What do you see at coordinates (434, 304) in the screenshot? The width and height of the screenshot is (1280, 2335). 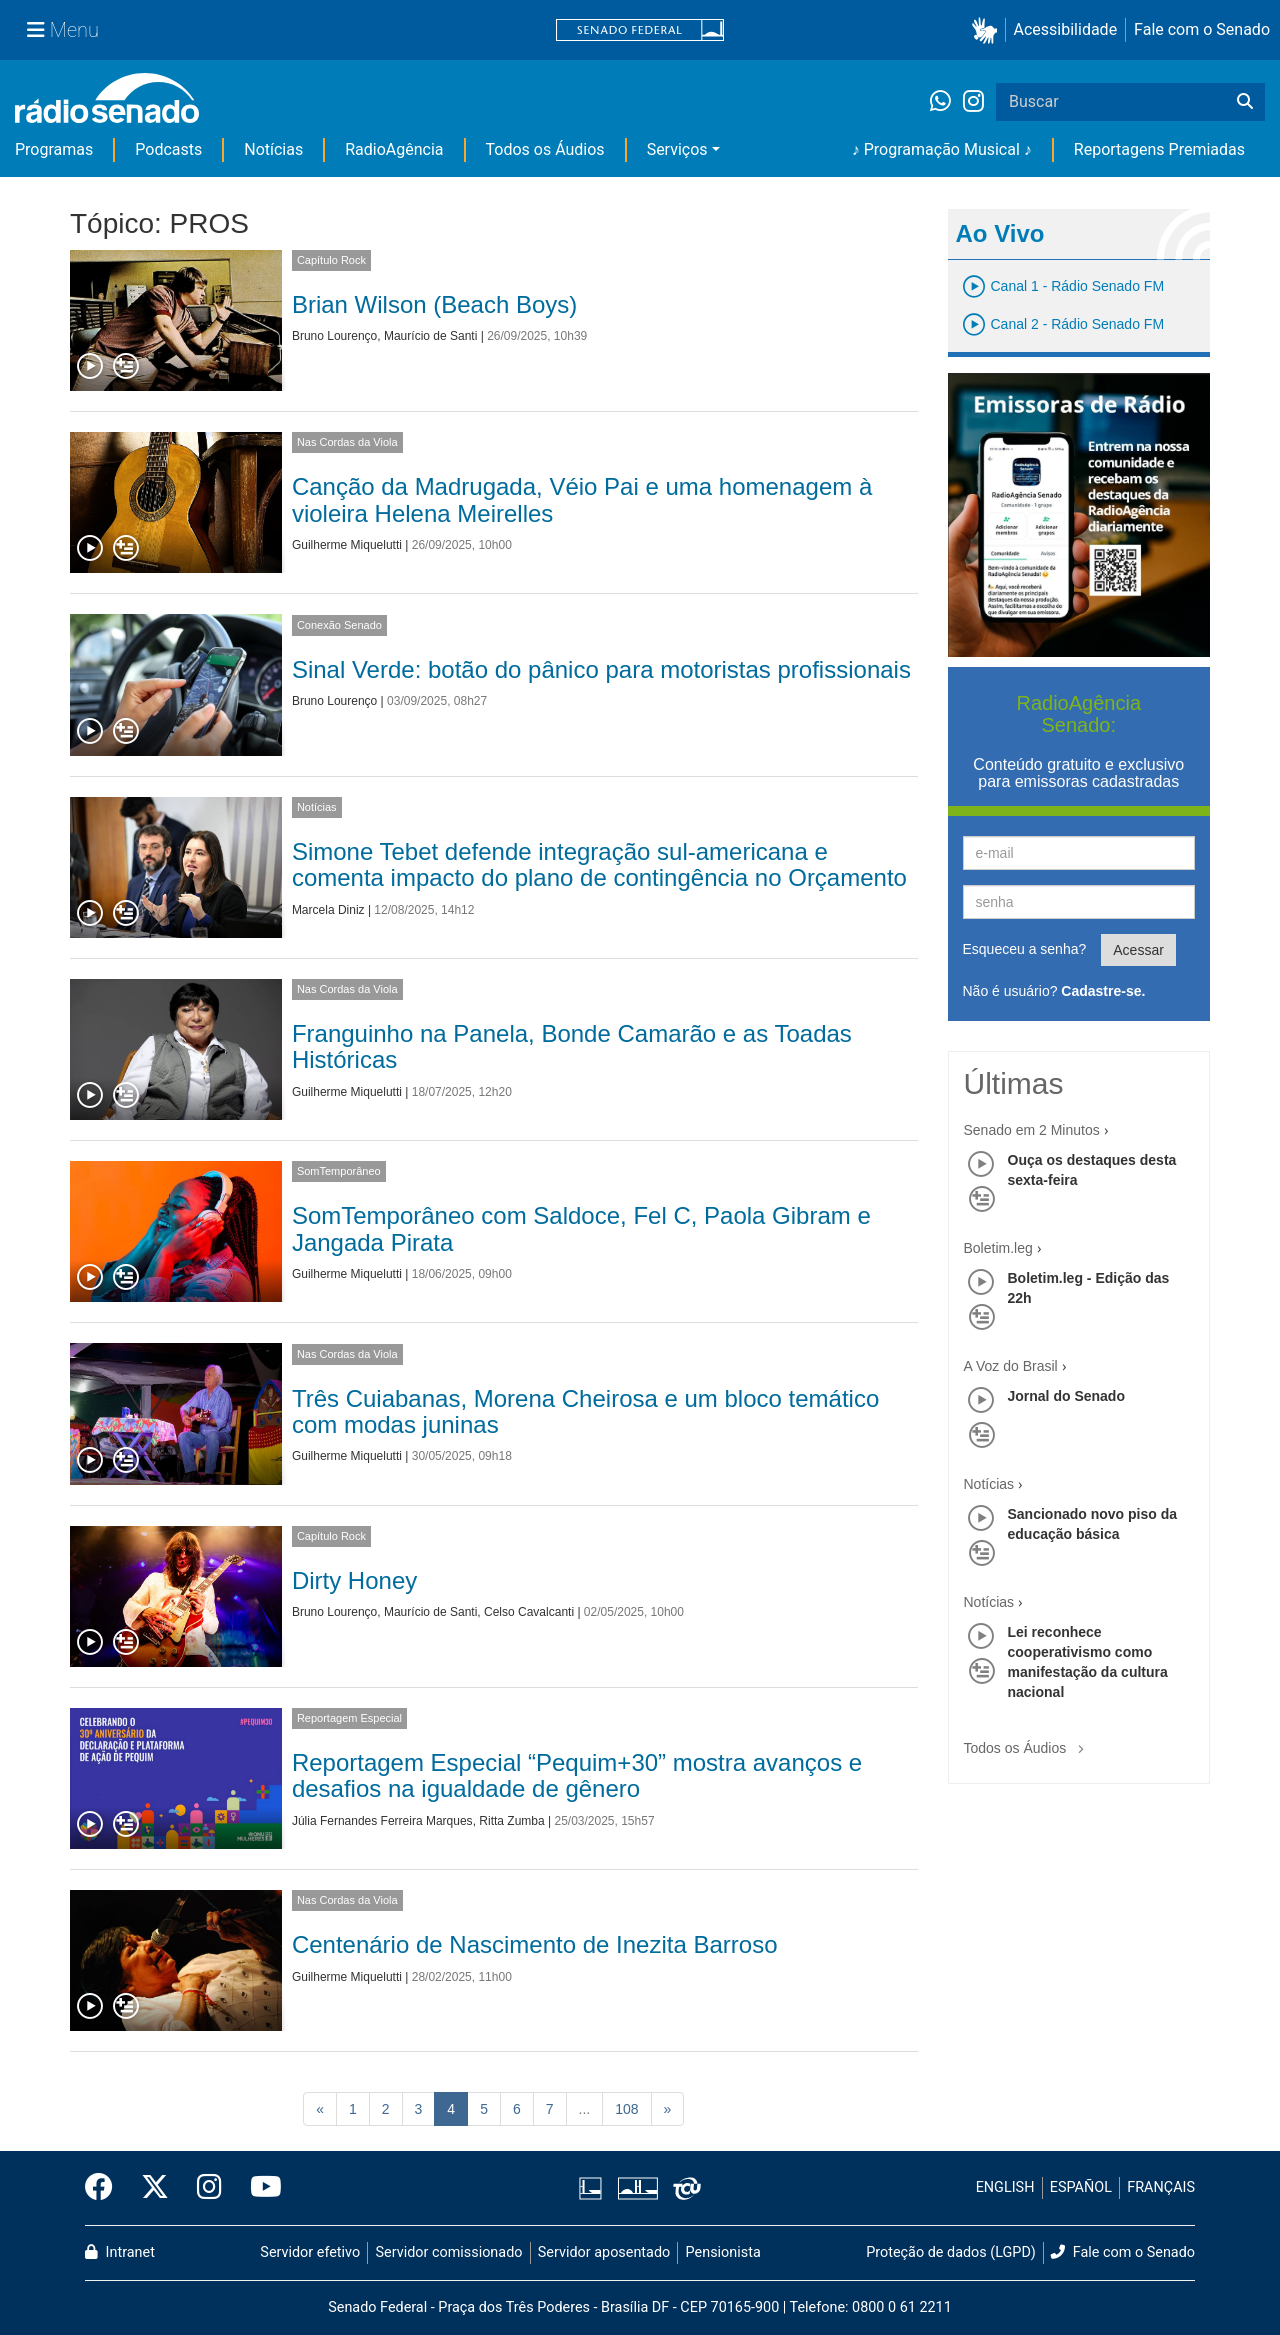 I see `Brian Wilson (Beach Boys)` at bounding box center [434, 304].